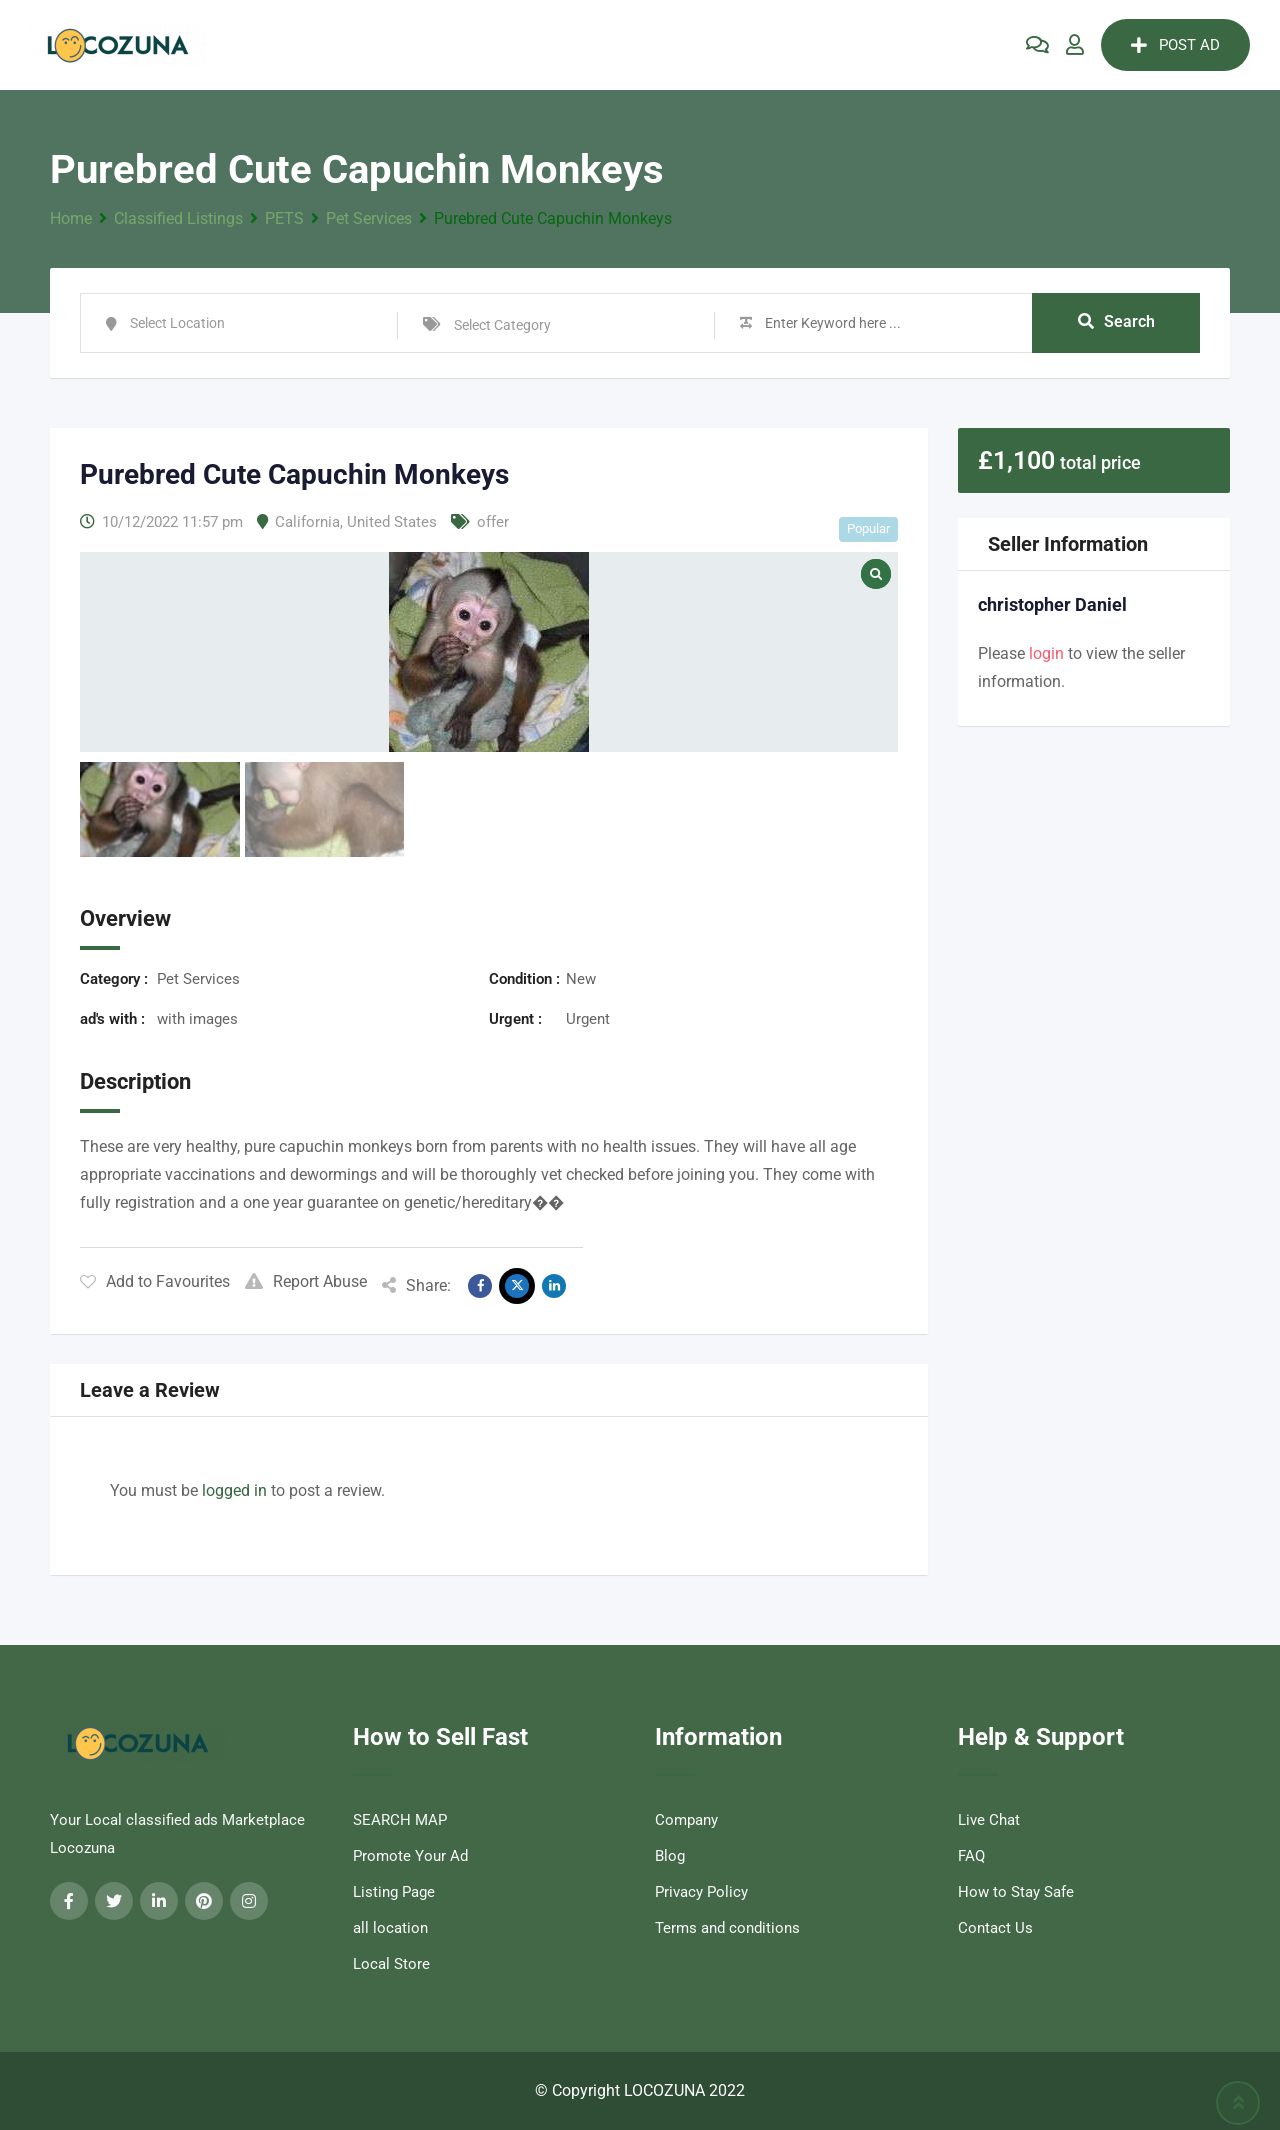 The width and height of the screenshot is (1280, 2130). Describe the element at coordinates (391, 1964) in the screenshot. I see `Local Store` at that location.